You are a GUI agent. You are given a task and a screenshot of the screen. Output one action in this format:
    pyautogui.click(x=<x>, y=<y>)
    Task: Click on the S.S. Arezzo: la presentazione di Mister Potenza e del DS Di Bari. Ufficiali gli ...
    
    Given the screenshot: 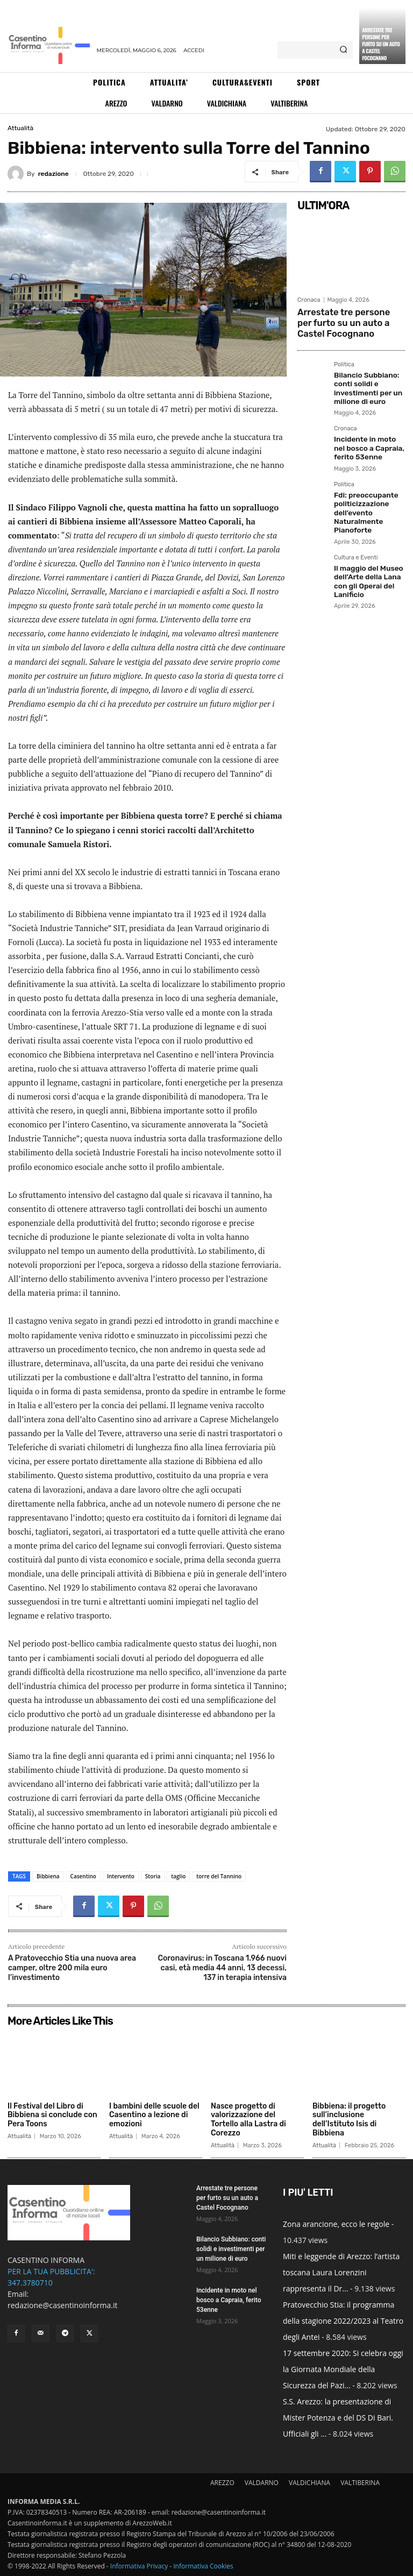 What is the action you would take?
    pyautogui.click(x=338, y=2417)
    